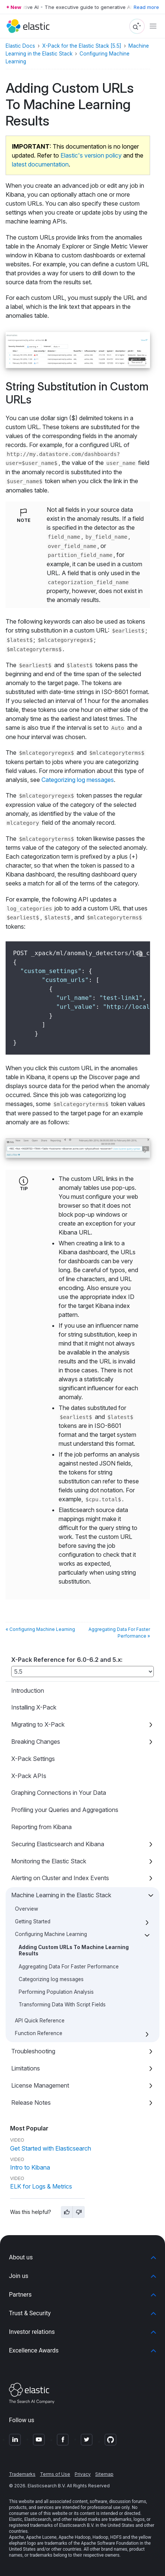 The image size is (165, 2576). I want to click on Terms of Use, so click(55, 2474).